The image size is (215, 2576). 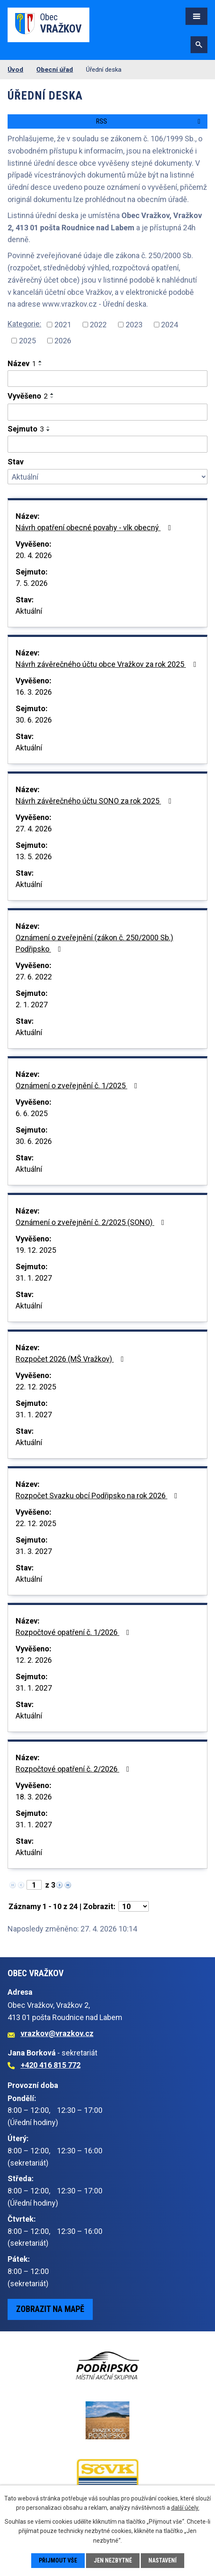 I want to click on 2022, so click(x=98, y=324).